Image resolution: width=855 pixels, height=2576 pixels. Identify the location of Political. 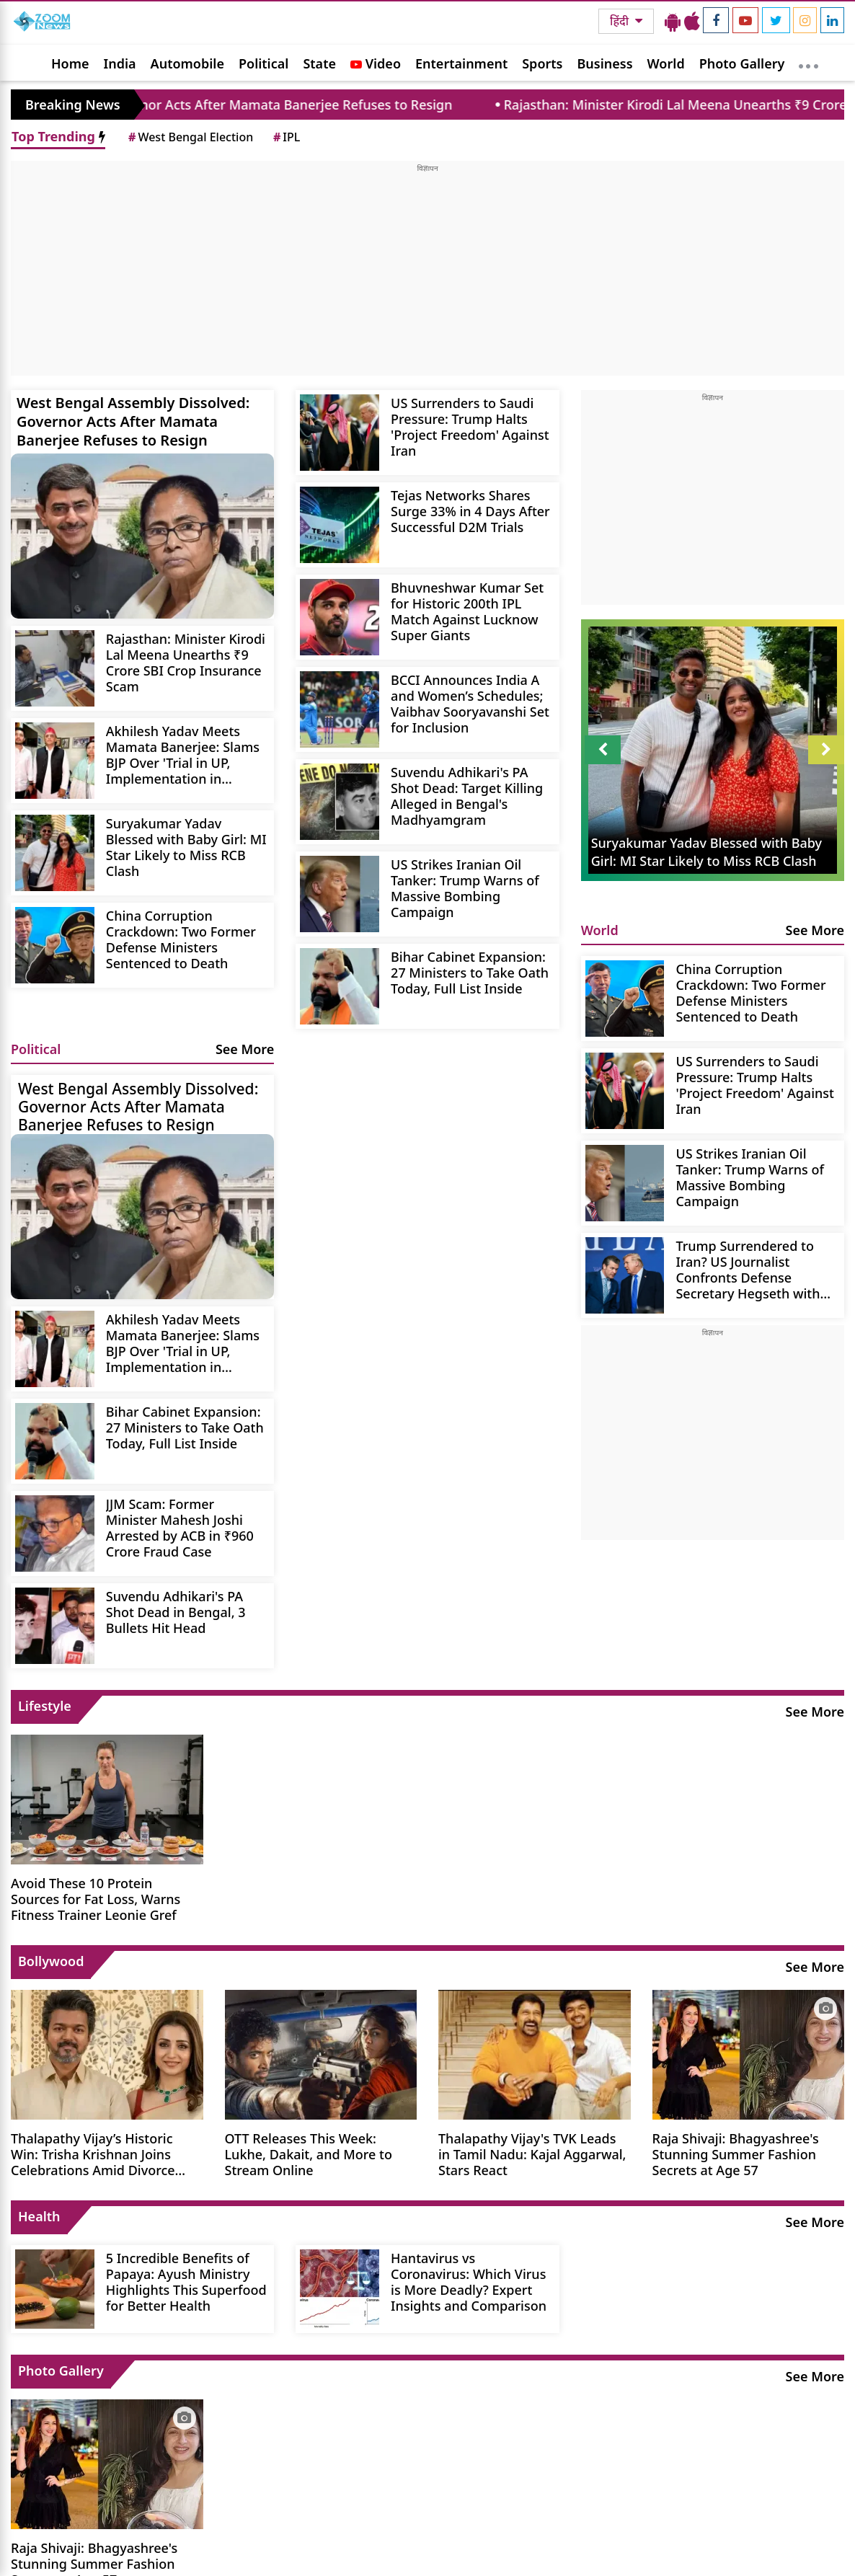
(263, 63).